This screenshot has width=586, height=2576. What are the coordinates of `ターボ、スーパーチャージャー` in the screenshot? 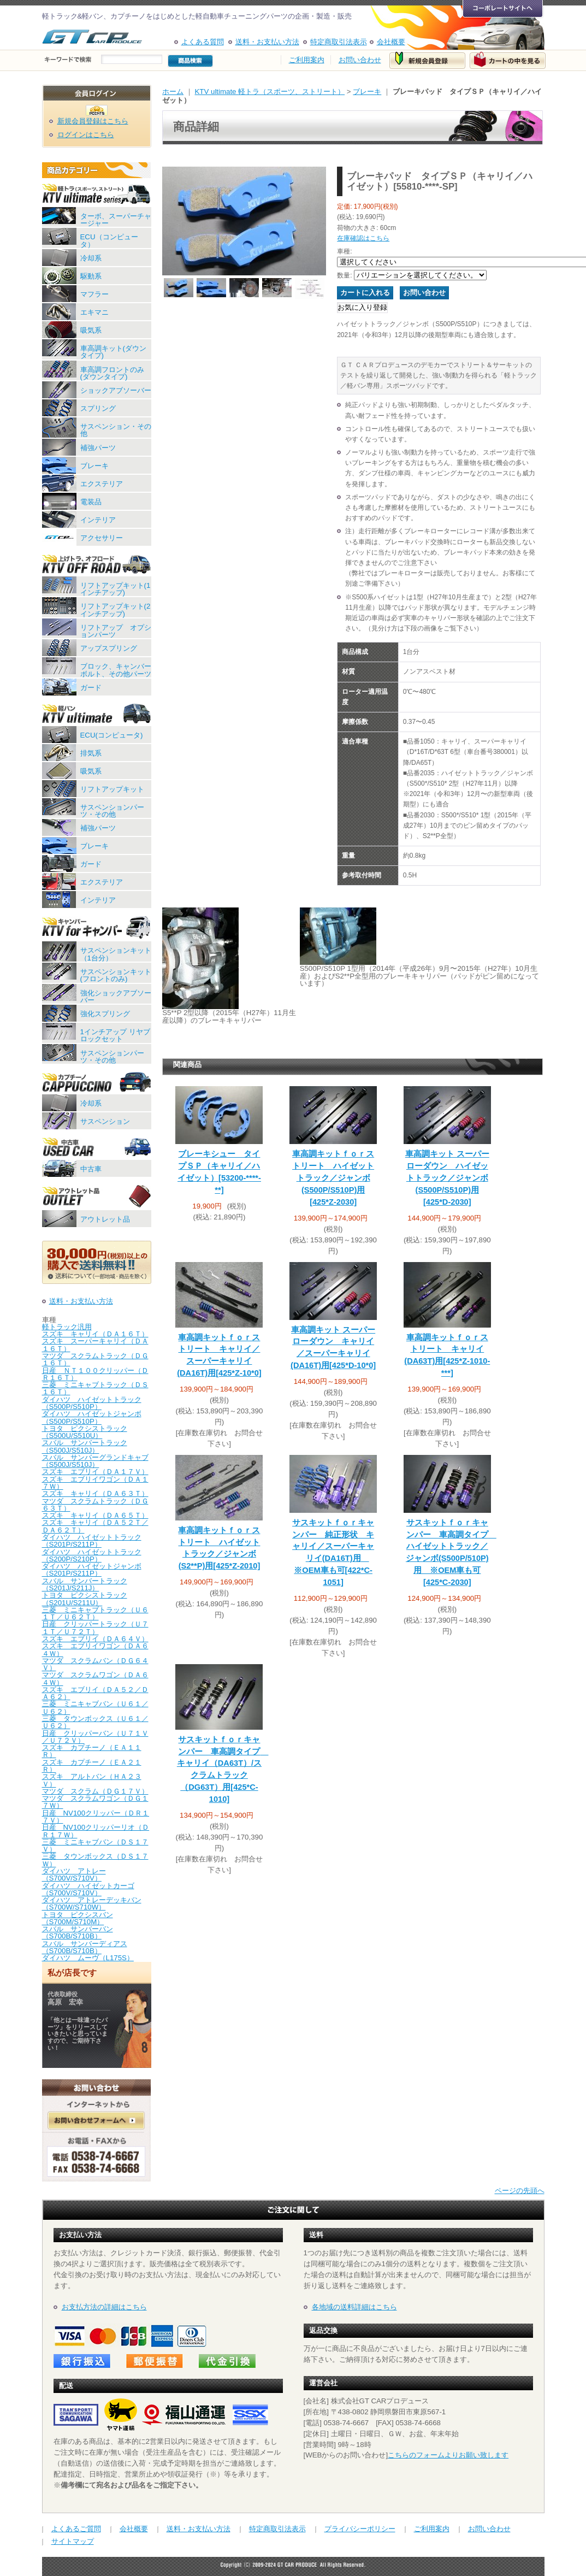 It's located at (115, 219).